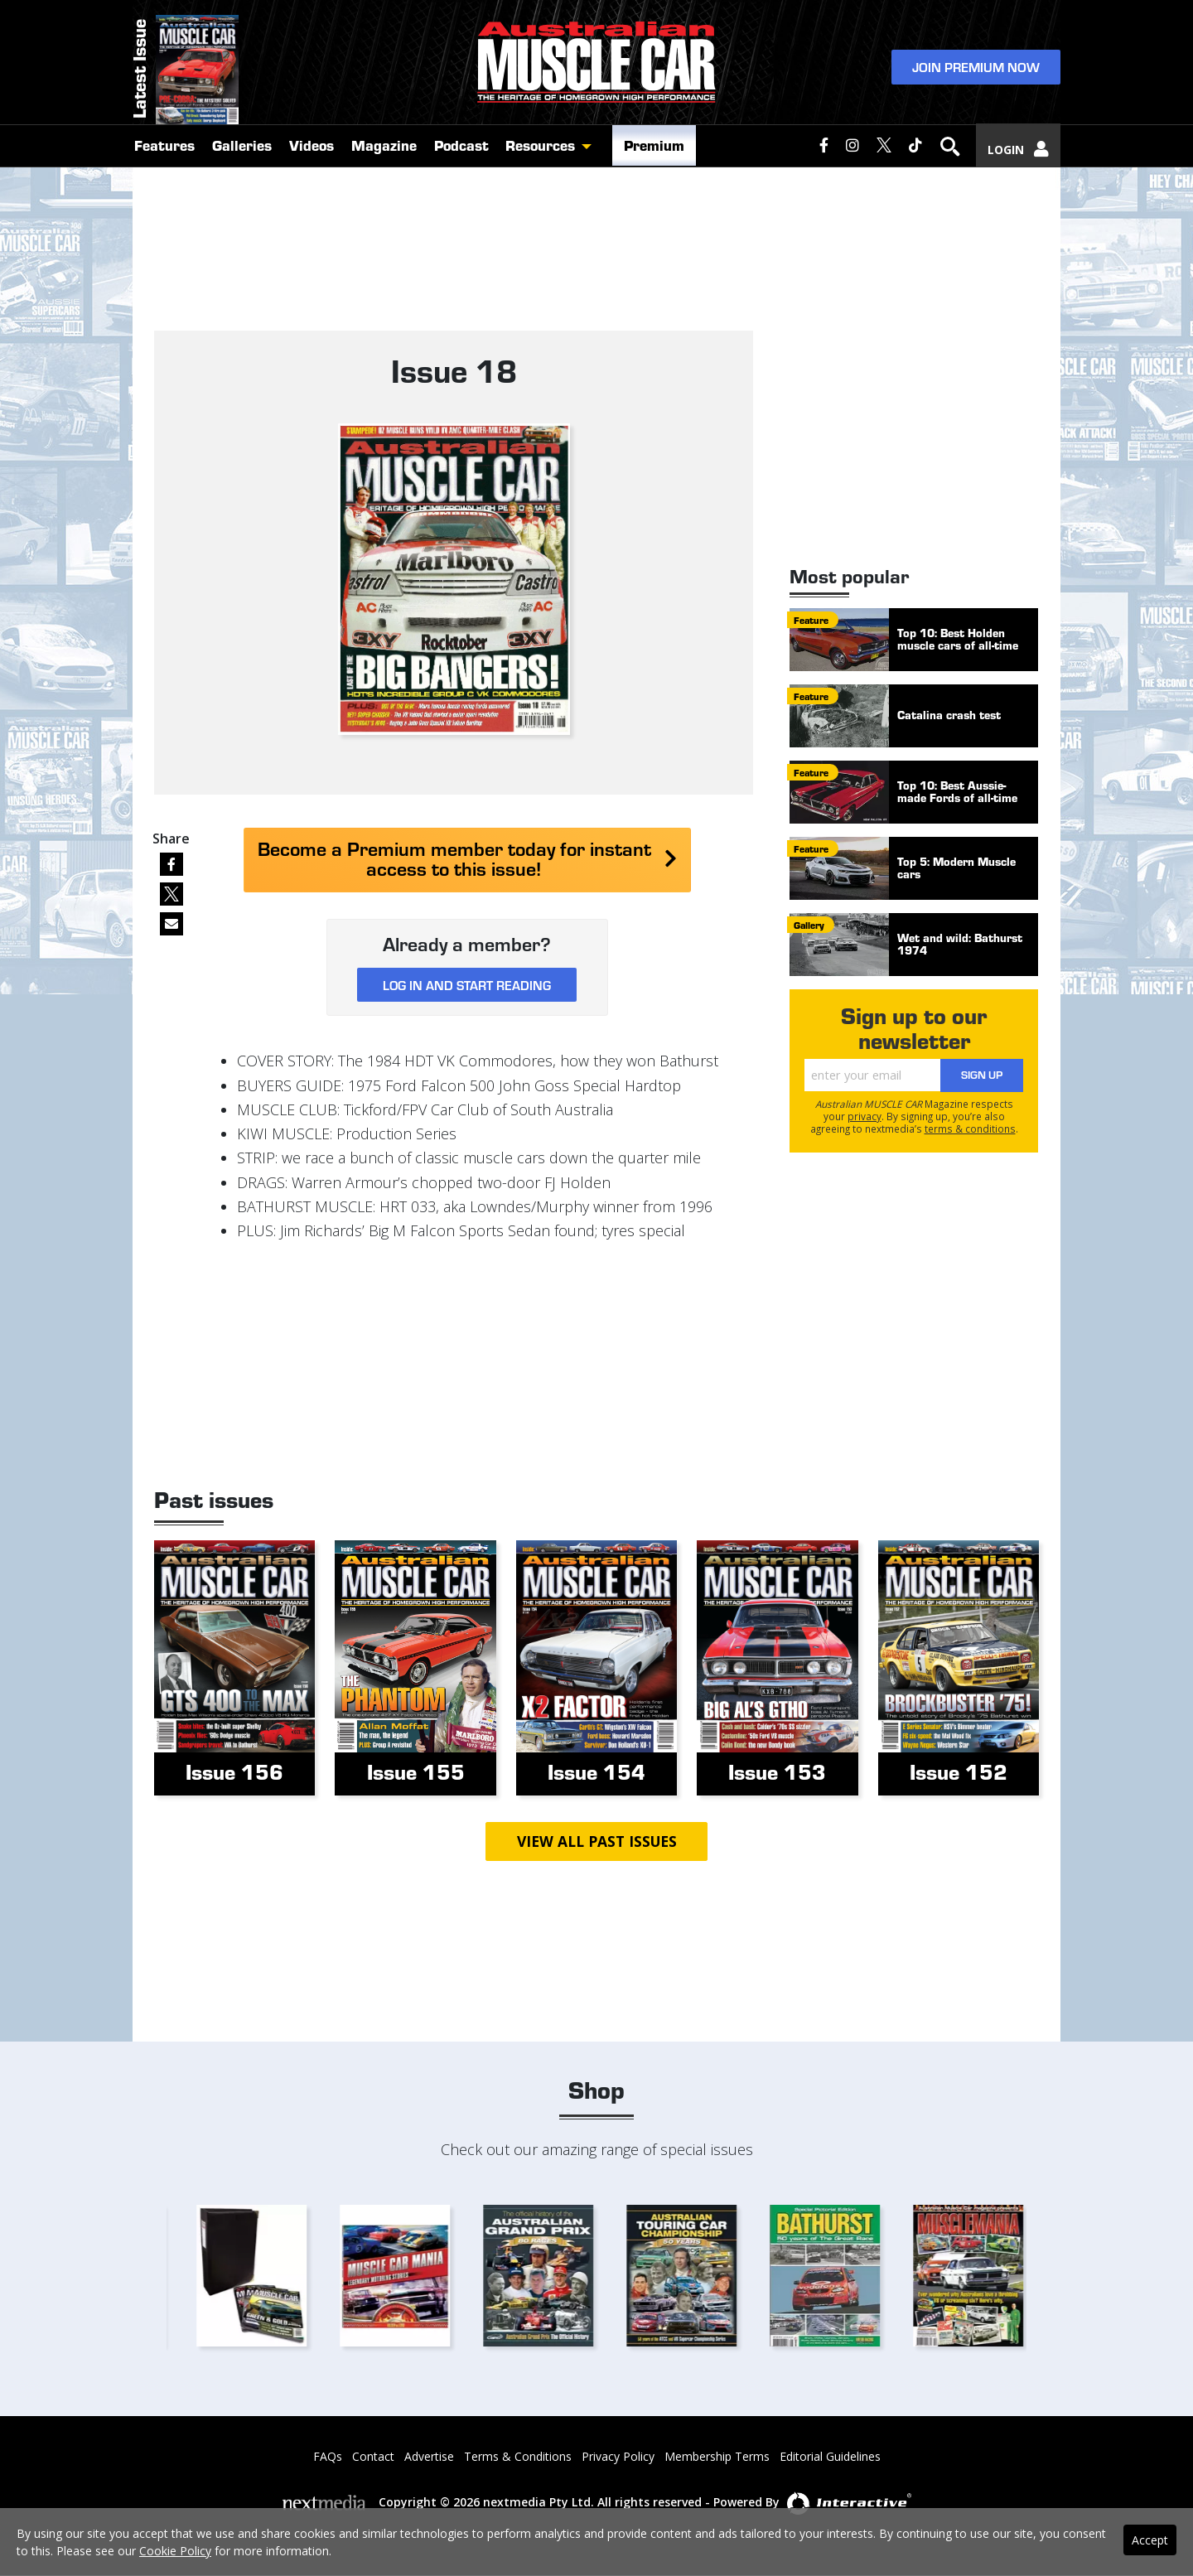 Image resolution: width=1193 pixels, height=2576 pixels. What do you see at coordinates (618, 2457) in the screenshot?
I see `Privacy Policy` at bounding box center [618, 2457].